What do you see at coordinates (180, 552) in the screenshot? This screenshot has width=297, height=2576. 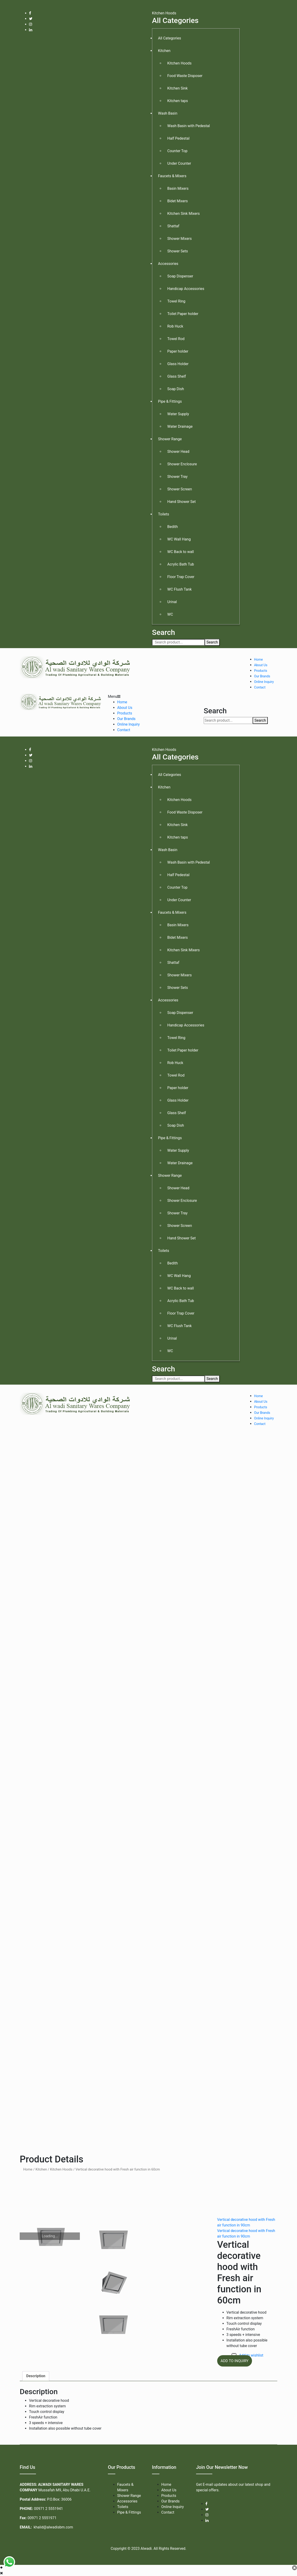 I see `WC Back to wall` at bounding box center [180, 552].